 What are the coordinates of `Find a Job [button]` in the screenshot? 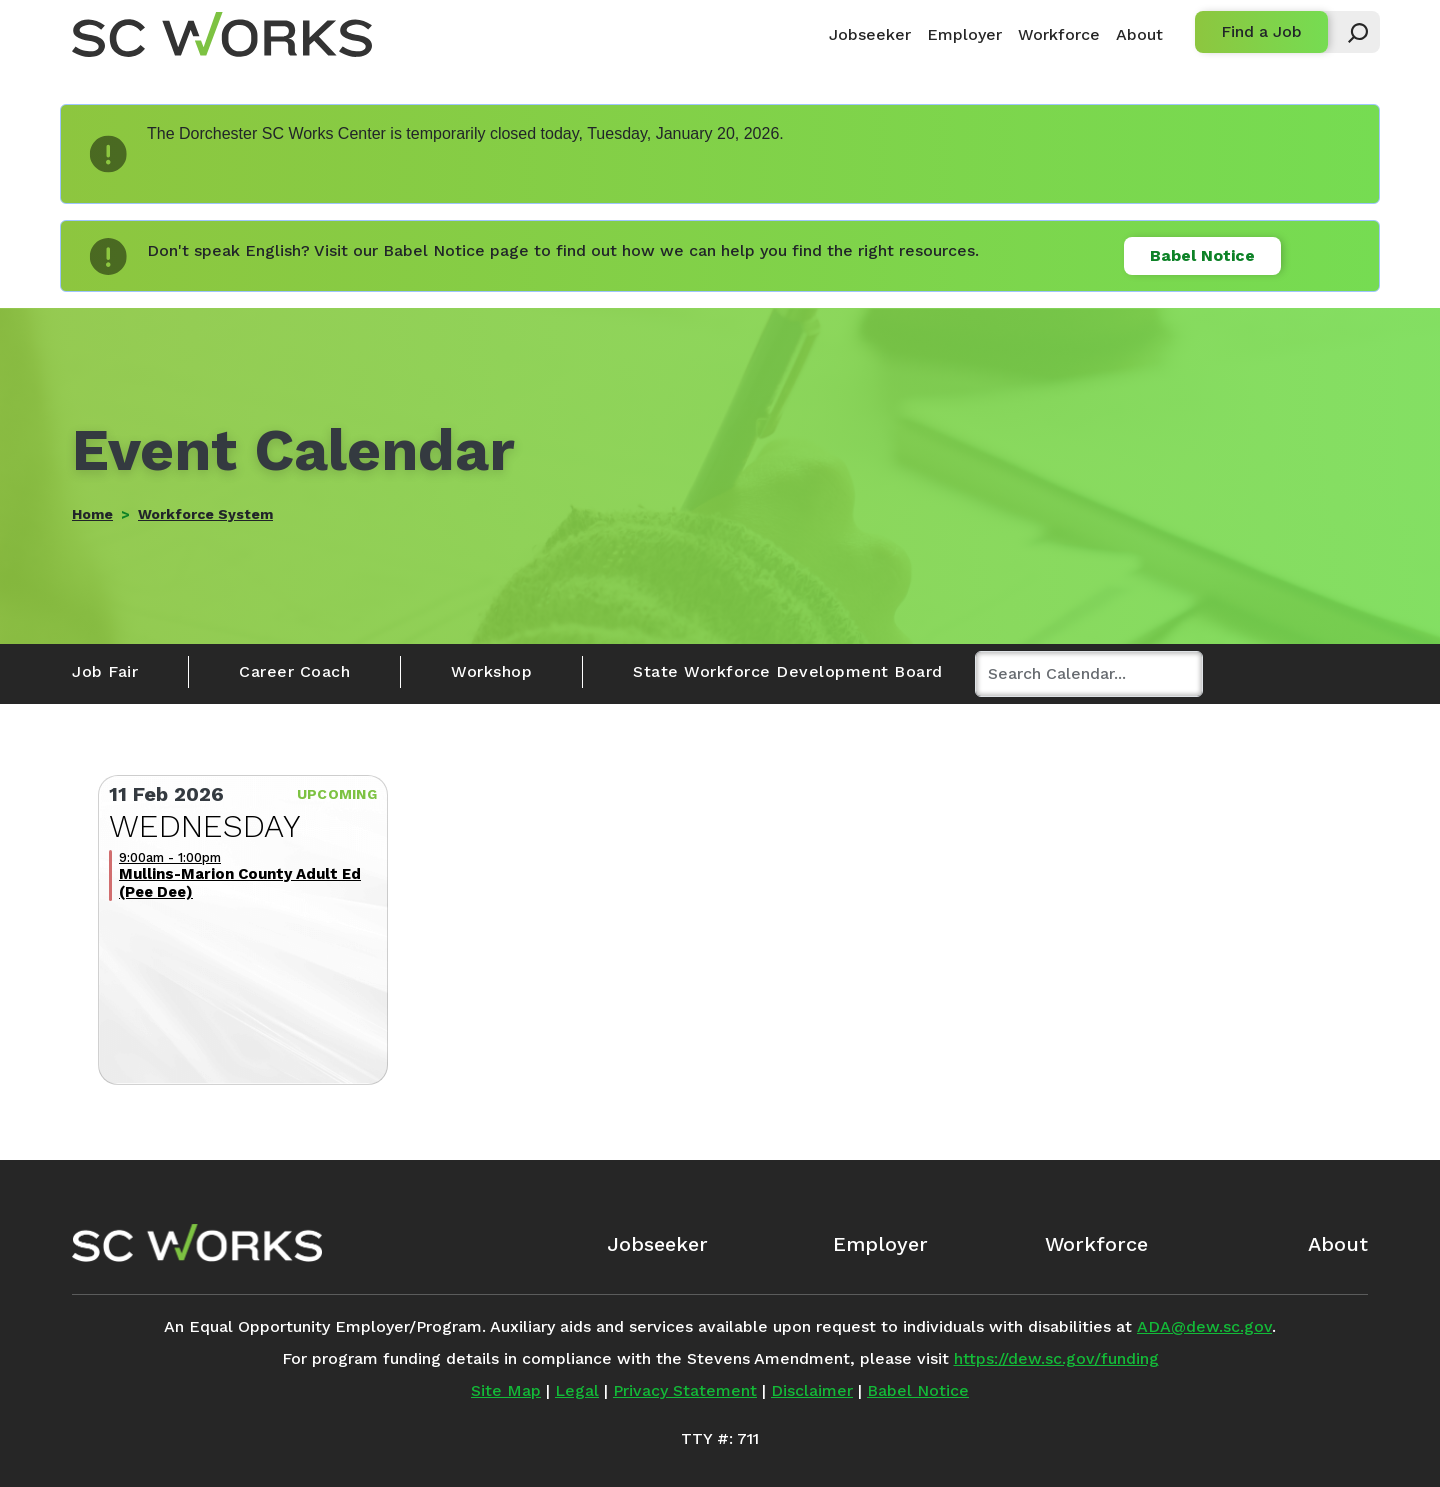 It's located at (1261, 31).